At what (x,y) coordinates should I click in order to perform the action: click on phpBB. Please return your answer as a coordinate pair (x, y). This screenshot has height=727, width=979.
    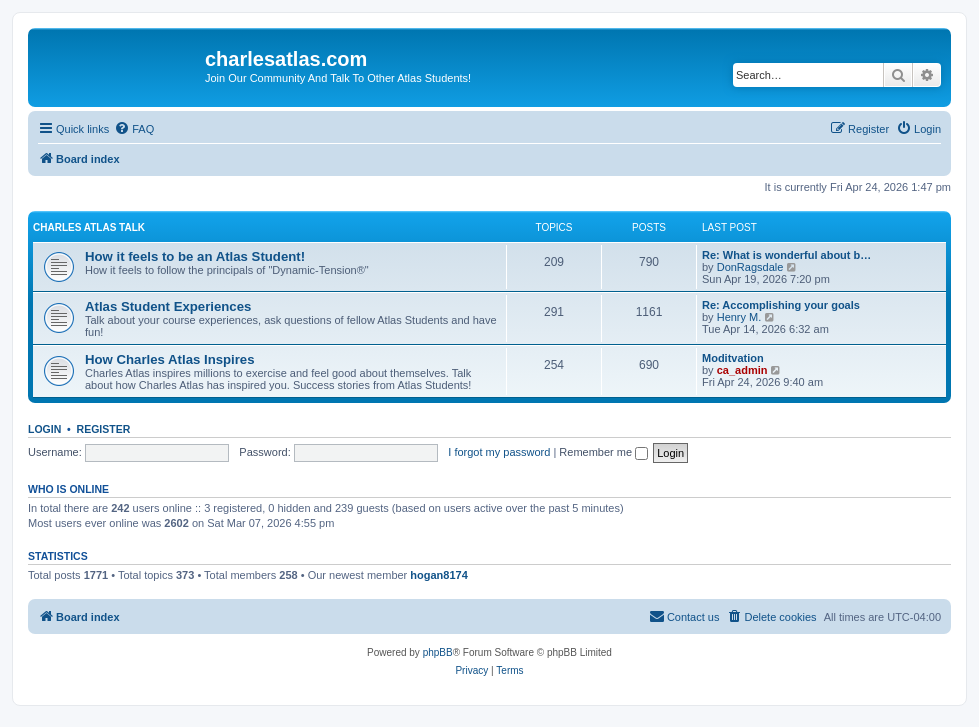
    Looking at the image, I should click on (438, 652).